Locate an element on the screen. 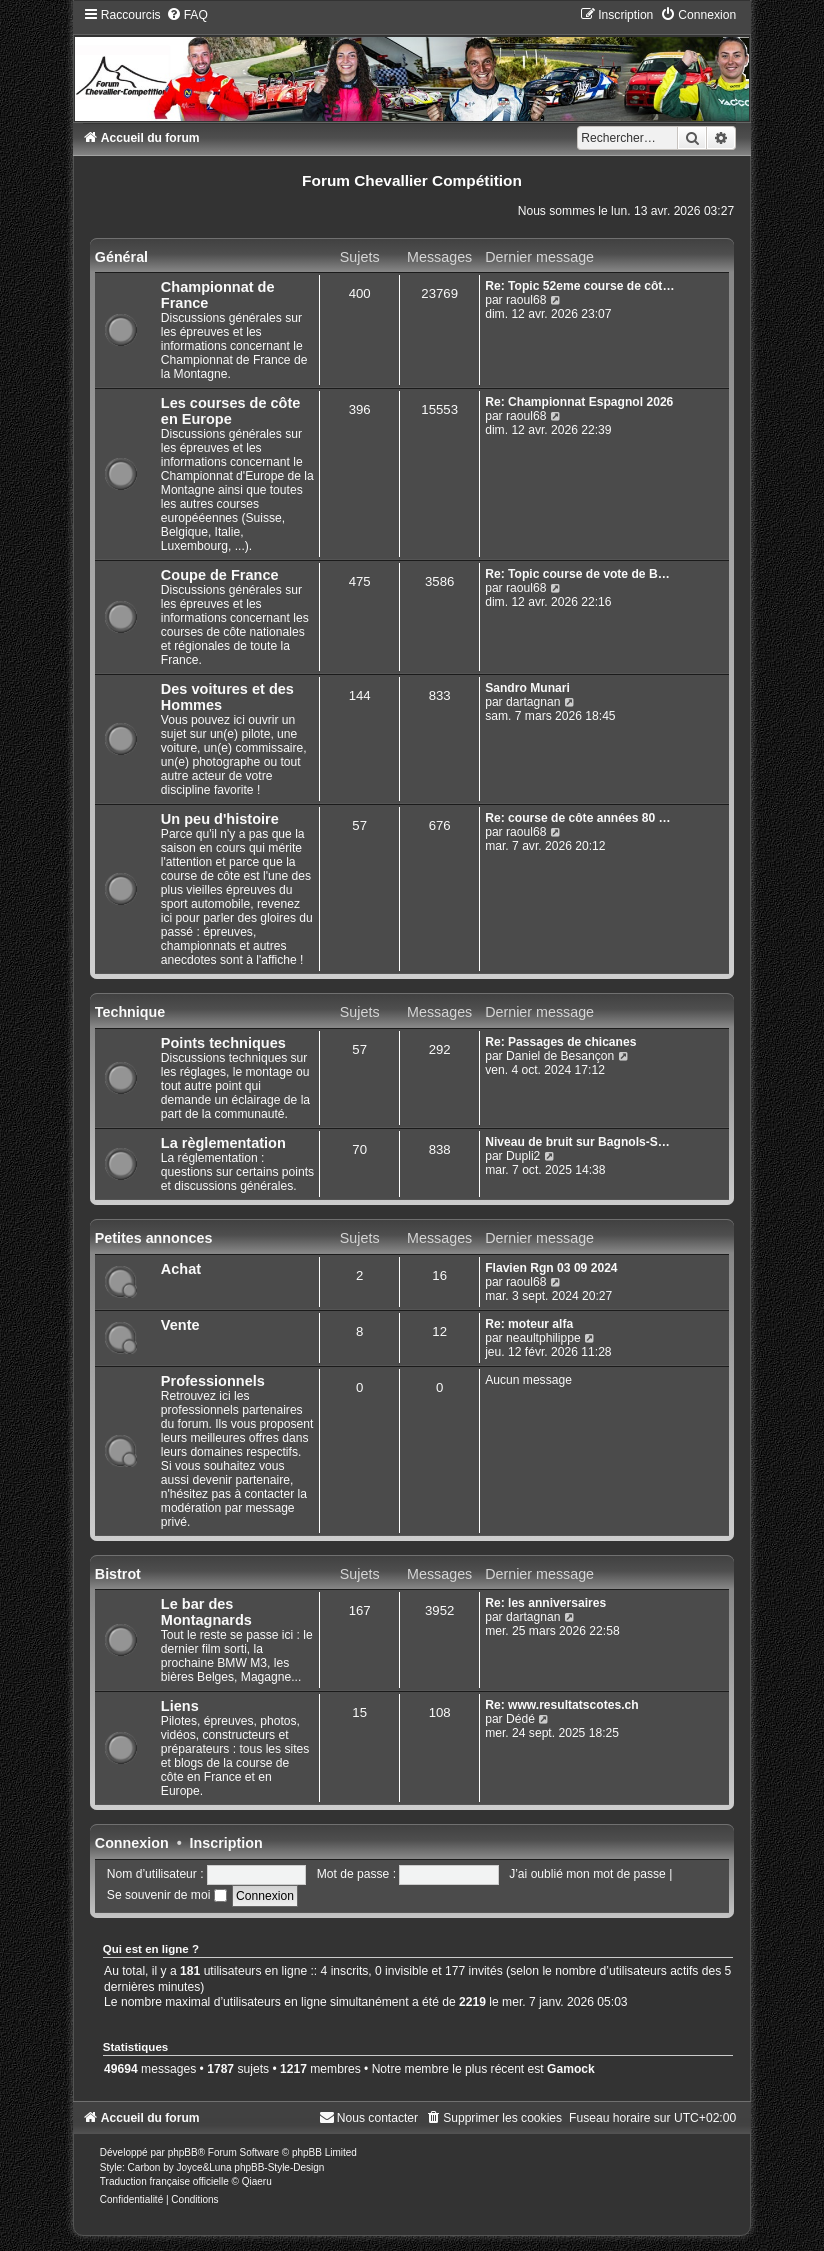 This screenshot has height=2251, width=824. J’ai oublié mon mot de passe is located at coordinates (587, 1874).